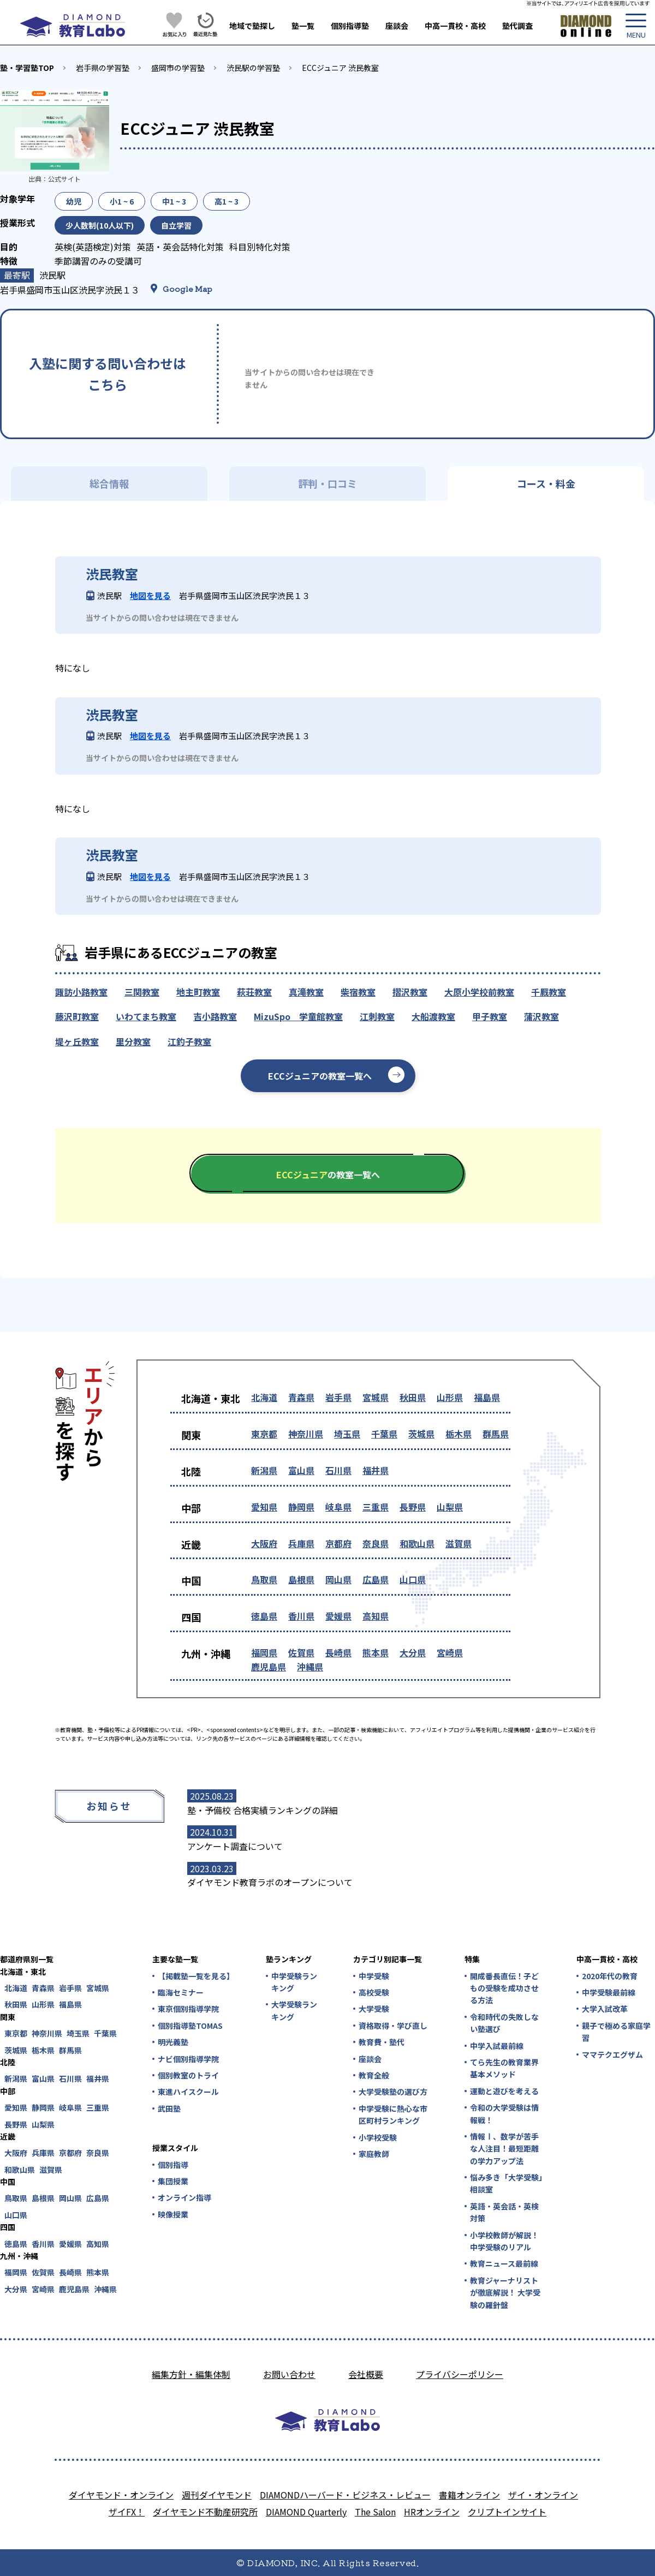  Describe the element at coordinates (188, 2091) in the screenshot. I see `東進ハイスクール` at that location.